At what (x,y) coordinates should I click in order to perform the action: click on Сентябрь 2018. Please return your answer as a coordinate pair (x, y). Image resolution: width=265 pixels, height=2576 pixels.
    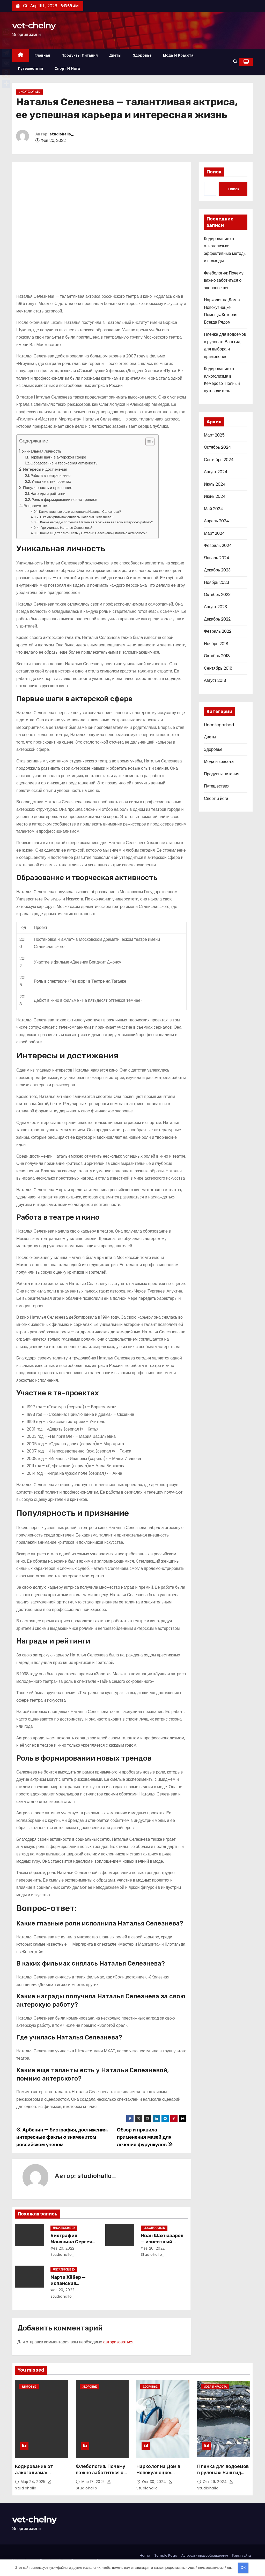
    Looking at the image, I should click on (218, 668).